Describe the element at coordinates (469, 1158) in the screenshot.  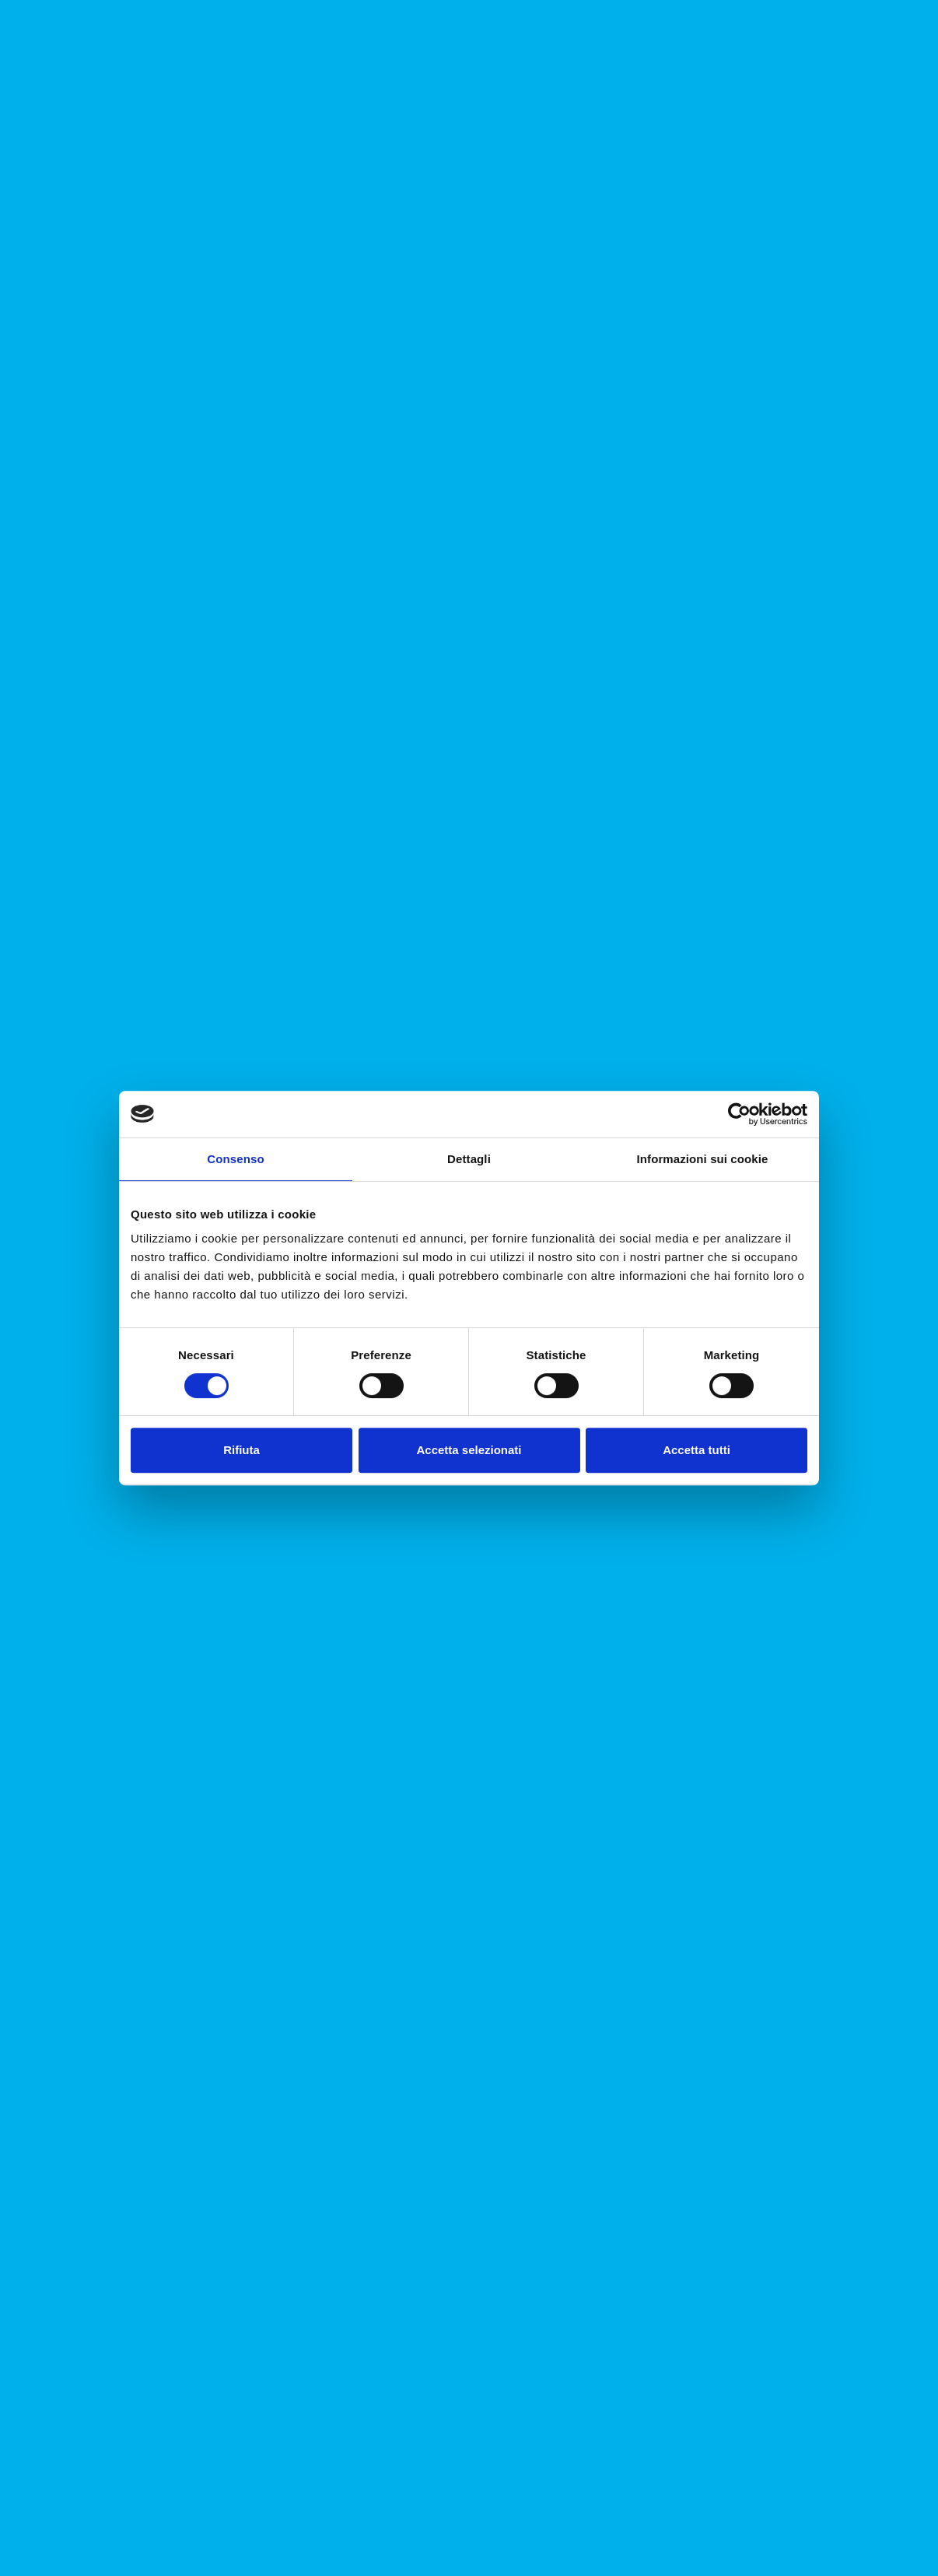
I see `Dettagli [tab]` at that location.